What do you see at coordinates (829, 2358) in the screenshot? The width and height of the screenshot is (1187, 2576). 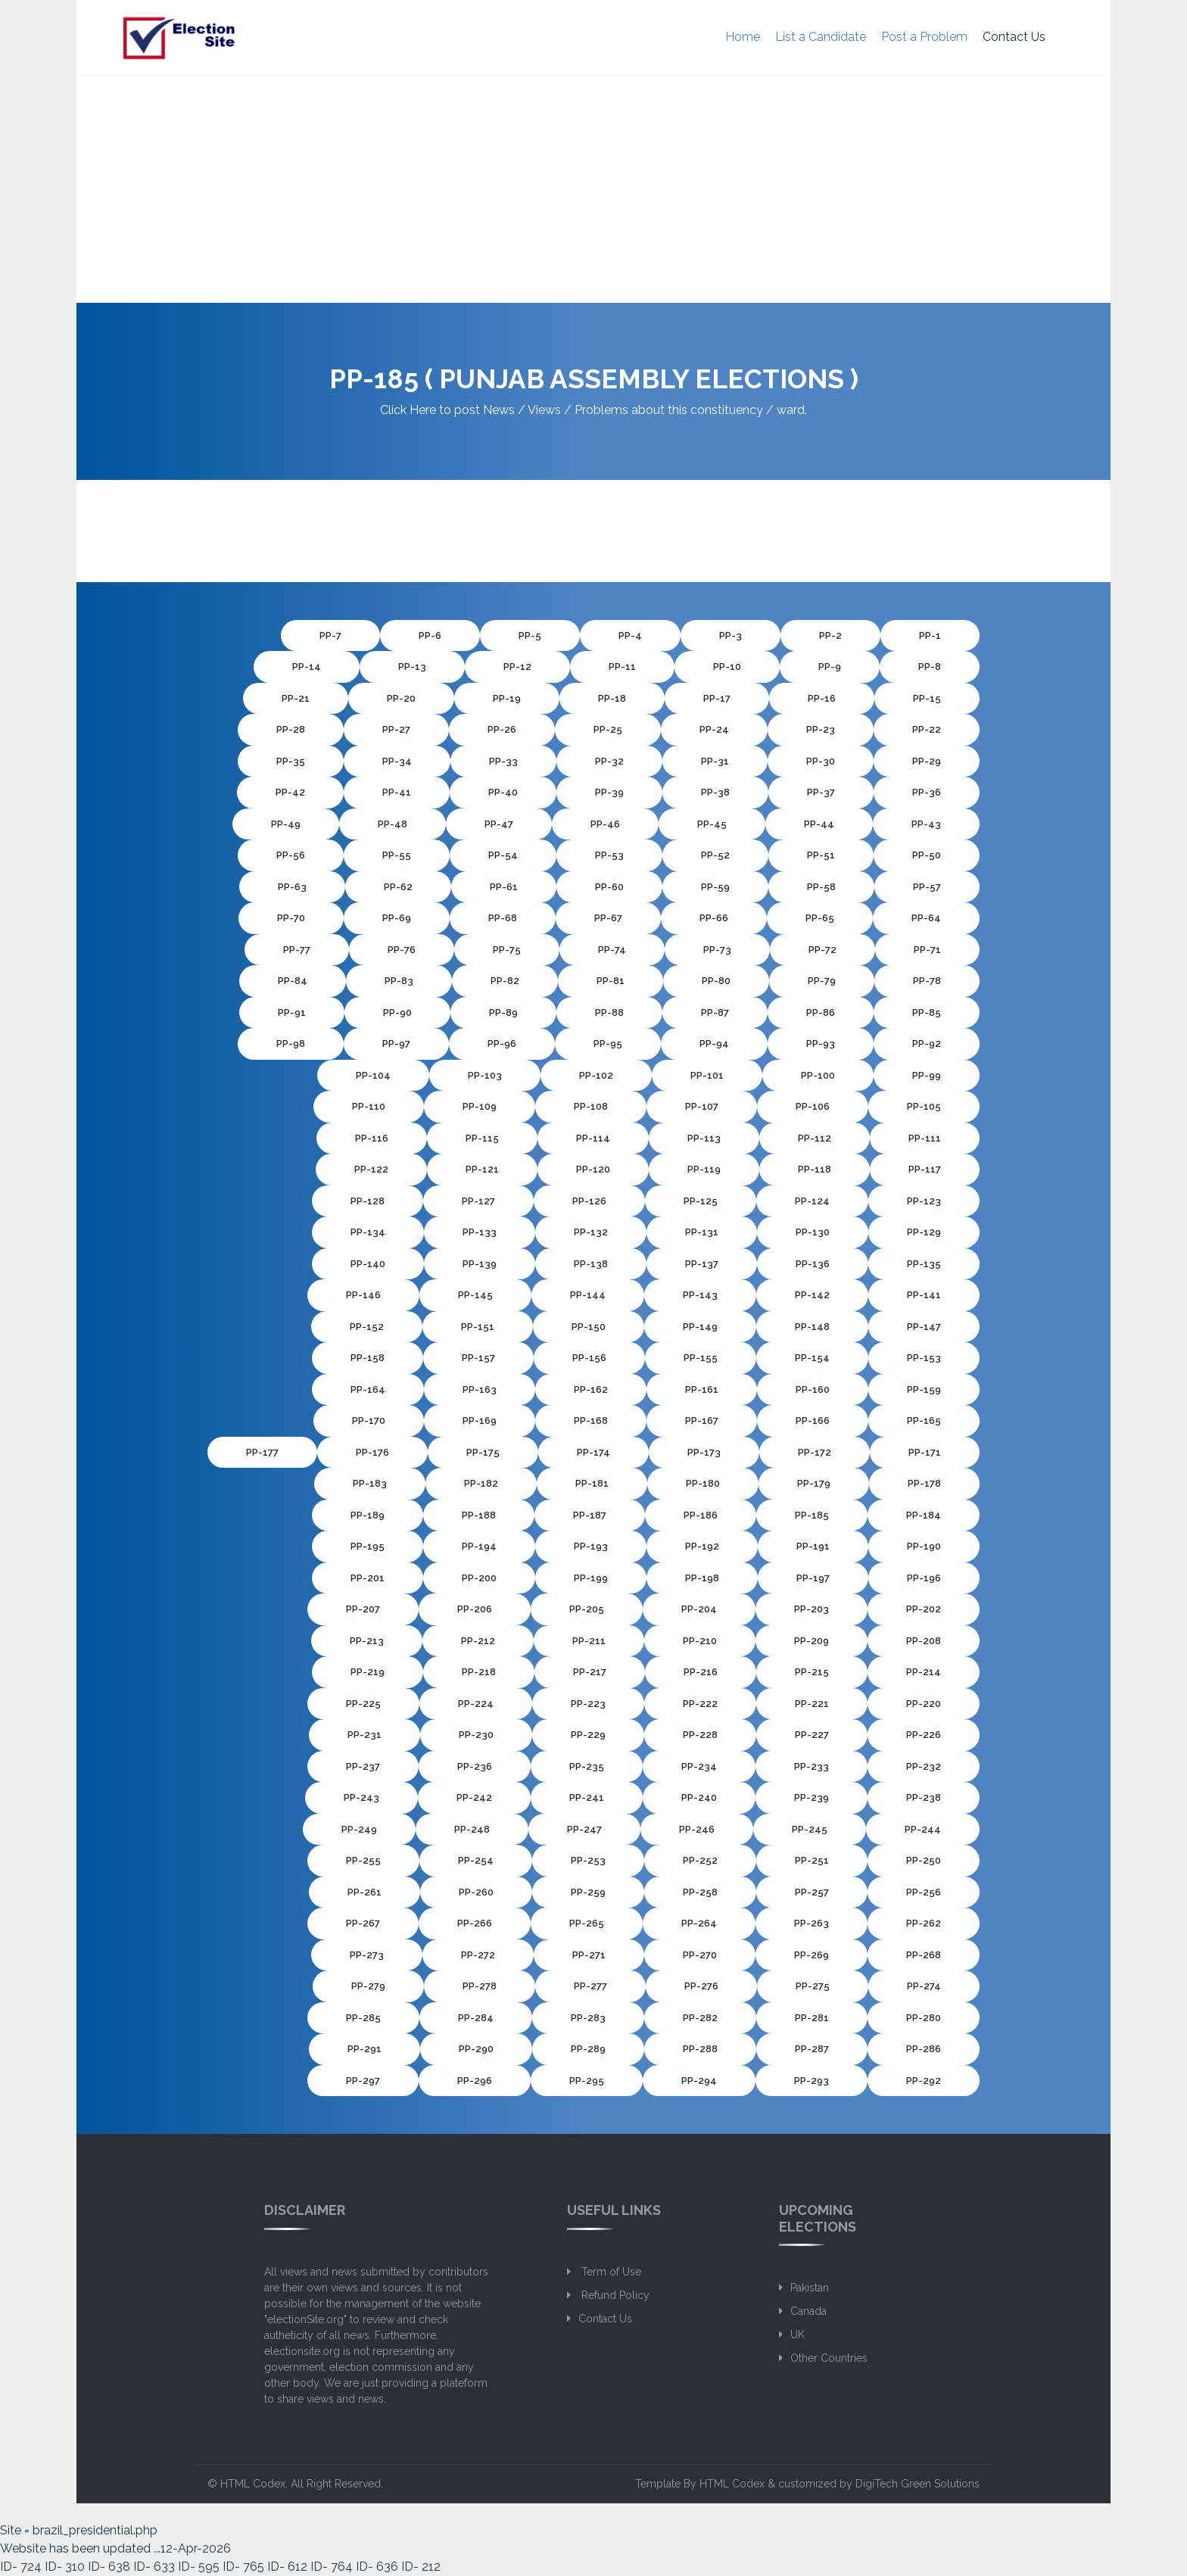 I see `Other Countries` at bounding box center [829, 2358].